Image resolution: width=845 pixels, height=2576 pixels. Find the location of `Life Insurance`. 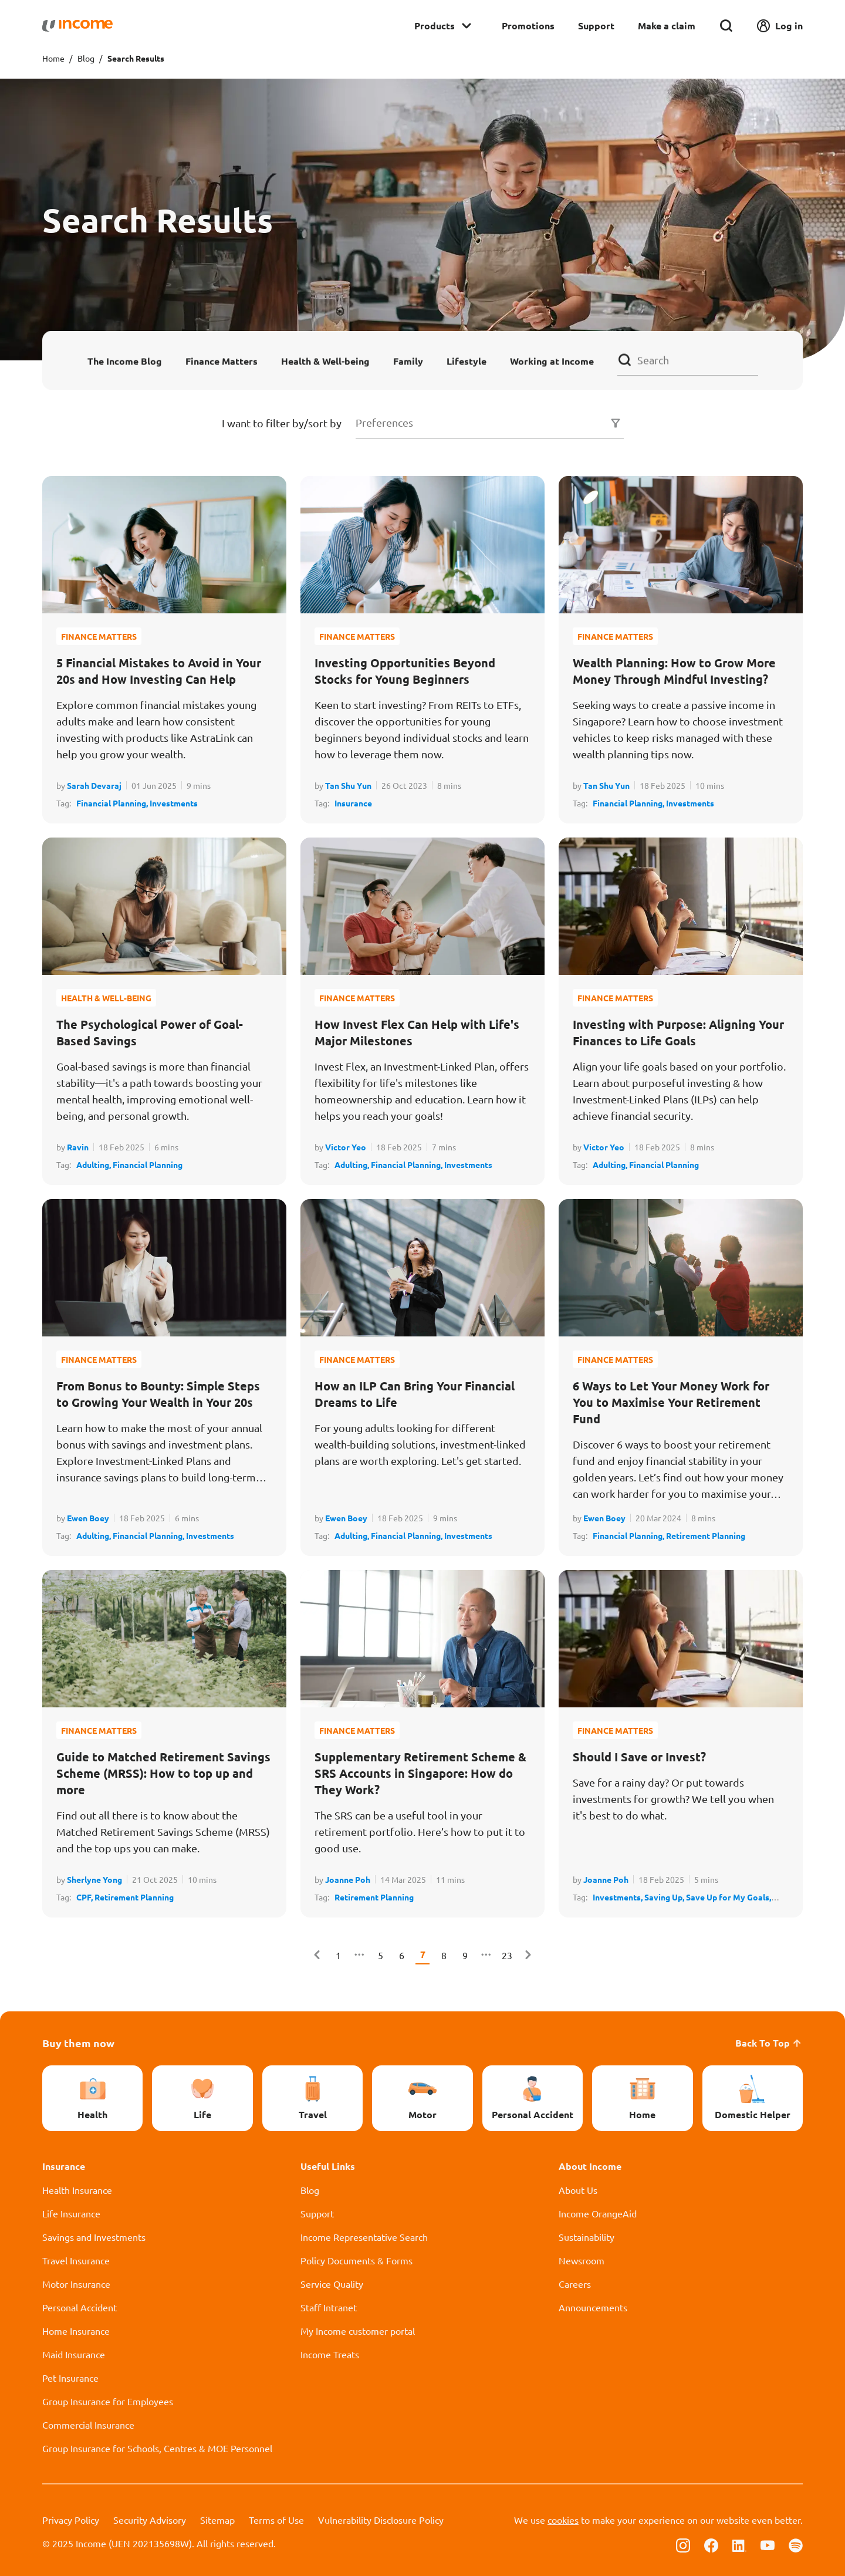

Life Insurance is located at coordinates (71, 2213).